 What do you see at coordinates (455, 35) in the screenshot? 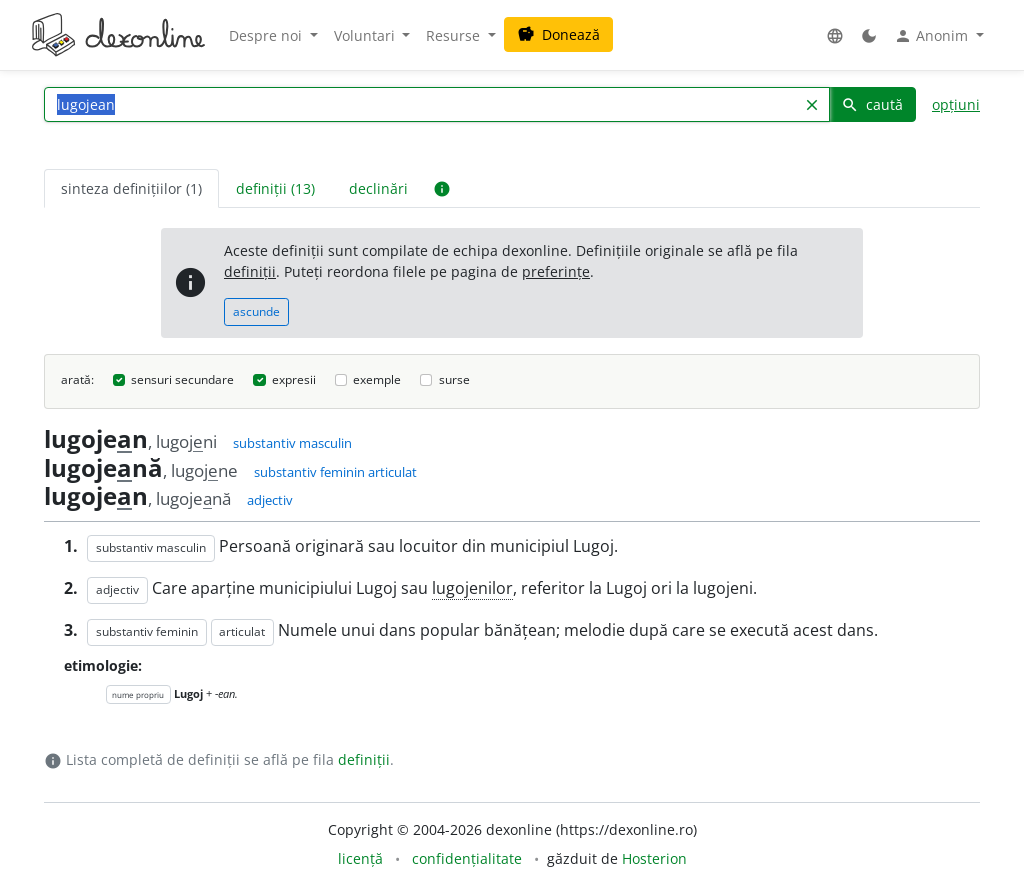
I see `Resurse [button]` at bounding box center [455, 35].